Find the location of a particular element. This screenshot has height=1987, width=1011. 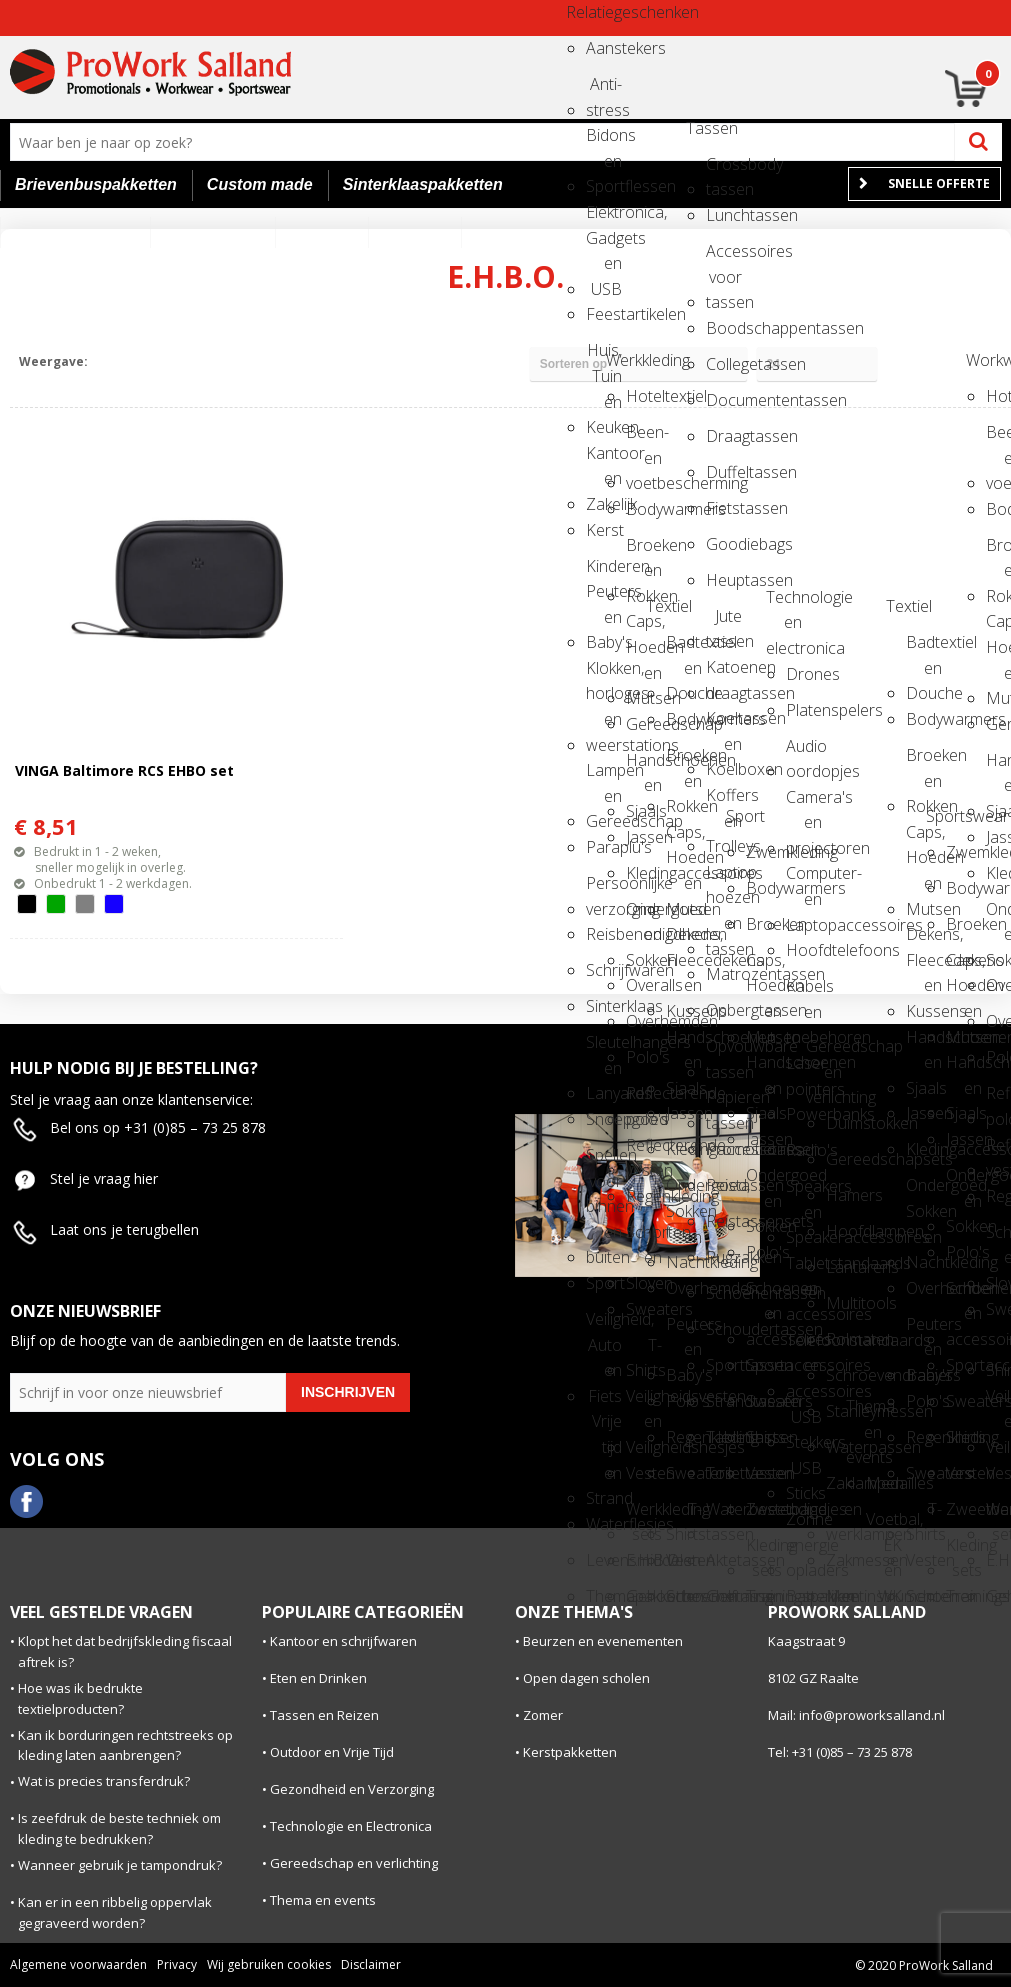

Promotietassen is located at coordinates (724, 1149).